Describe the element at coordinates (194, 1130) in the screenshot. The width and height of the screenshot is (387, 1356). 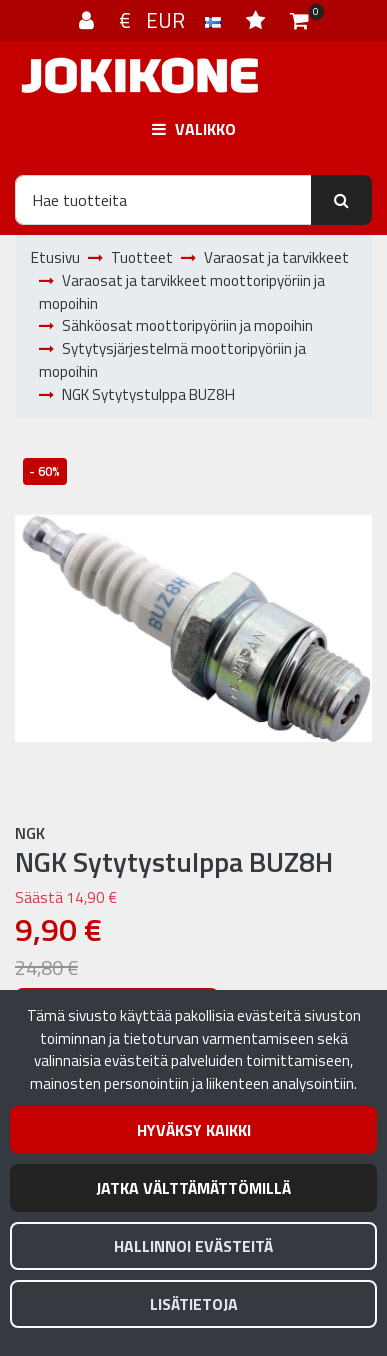
I see `Hyväksy kaikki` at that location.